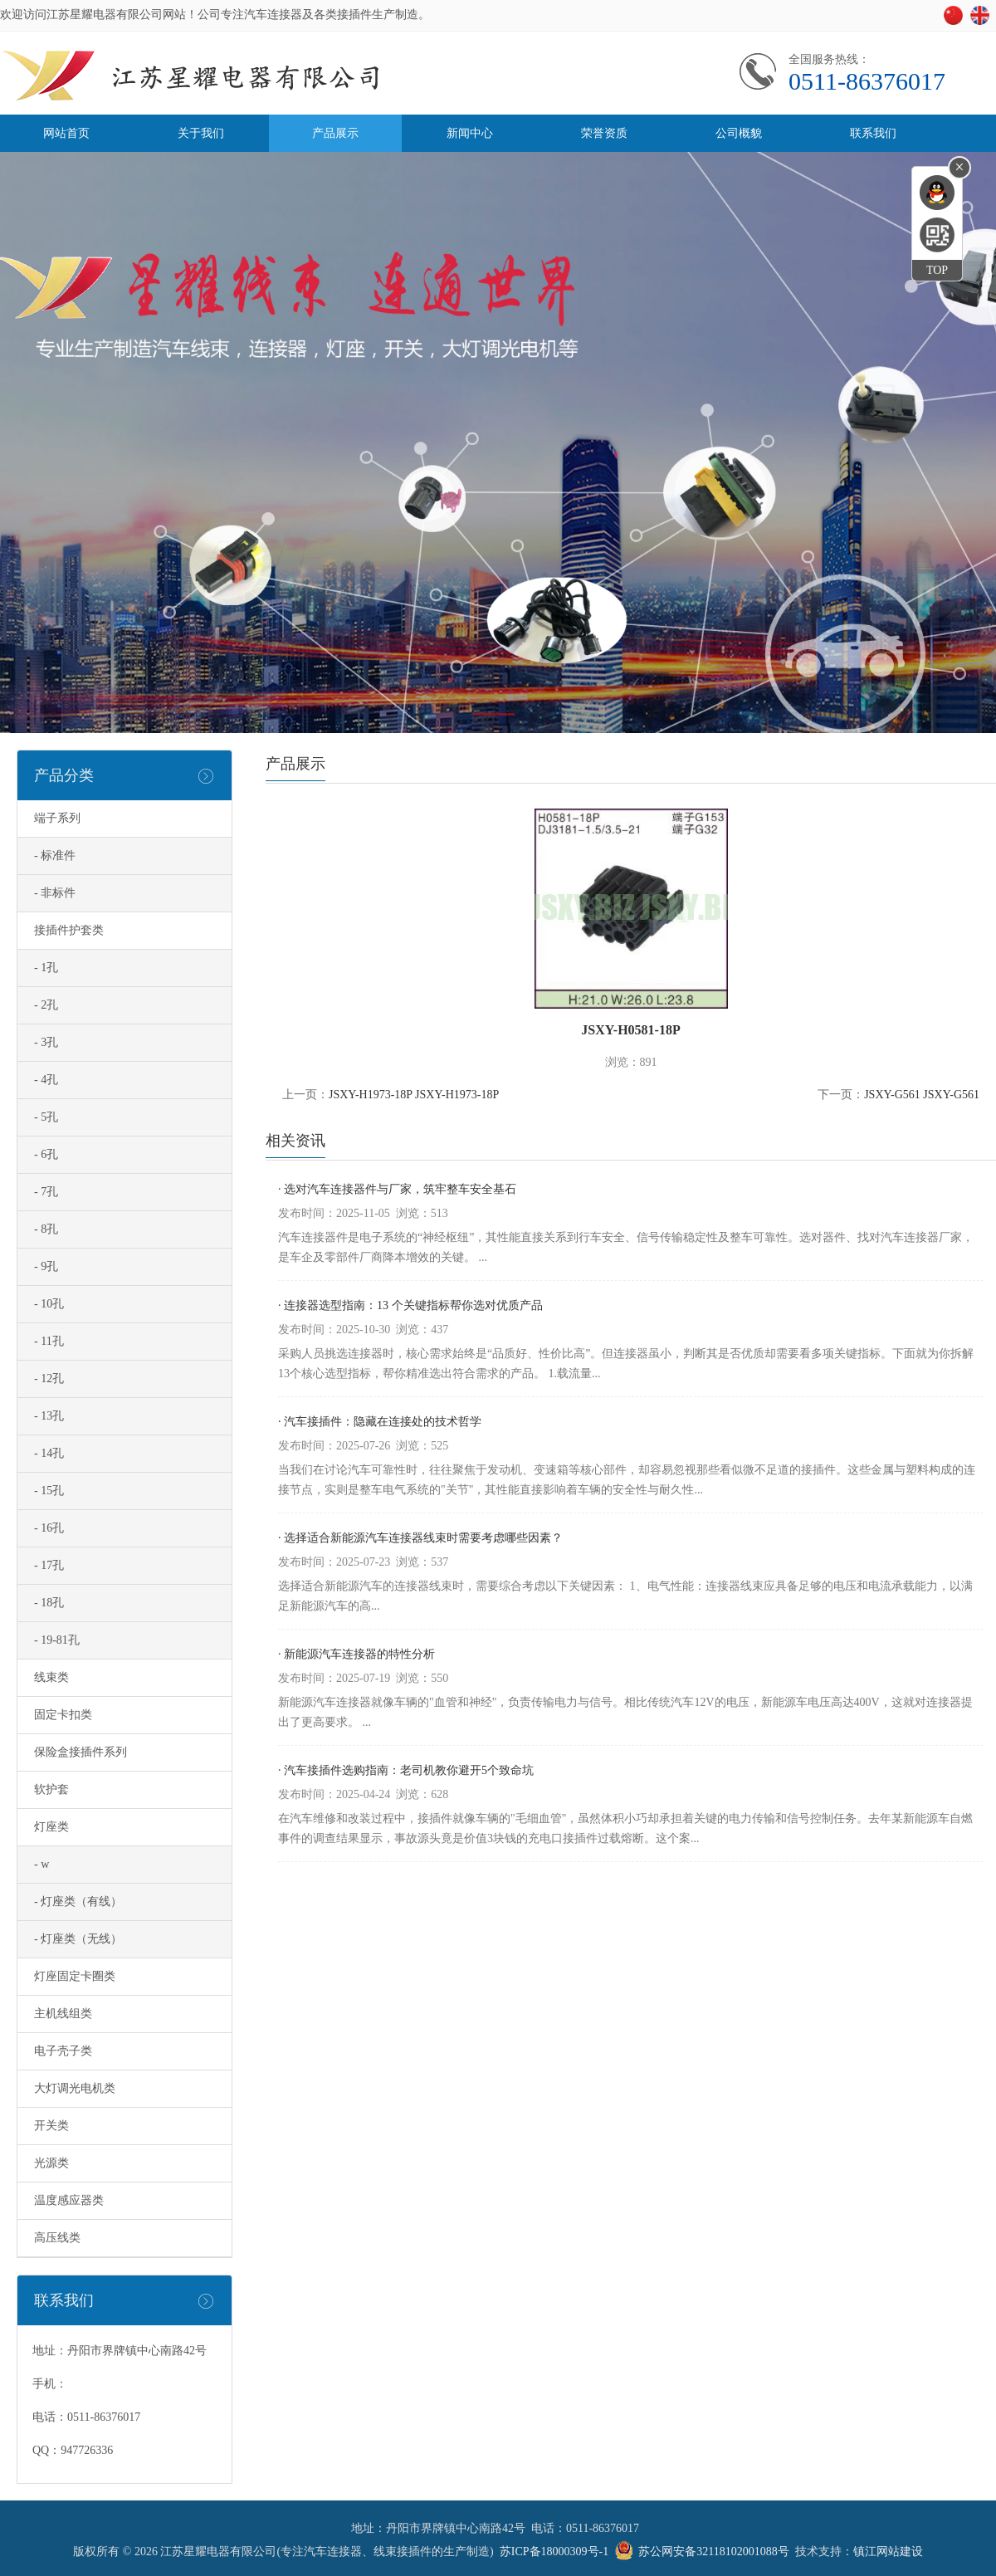 This screenshot has width=996, height=2576. Describe the element at coordinates (51, 2163) in the screenshot. I see `光源类` at that location.